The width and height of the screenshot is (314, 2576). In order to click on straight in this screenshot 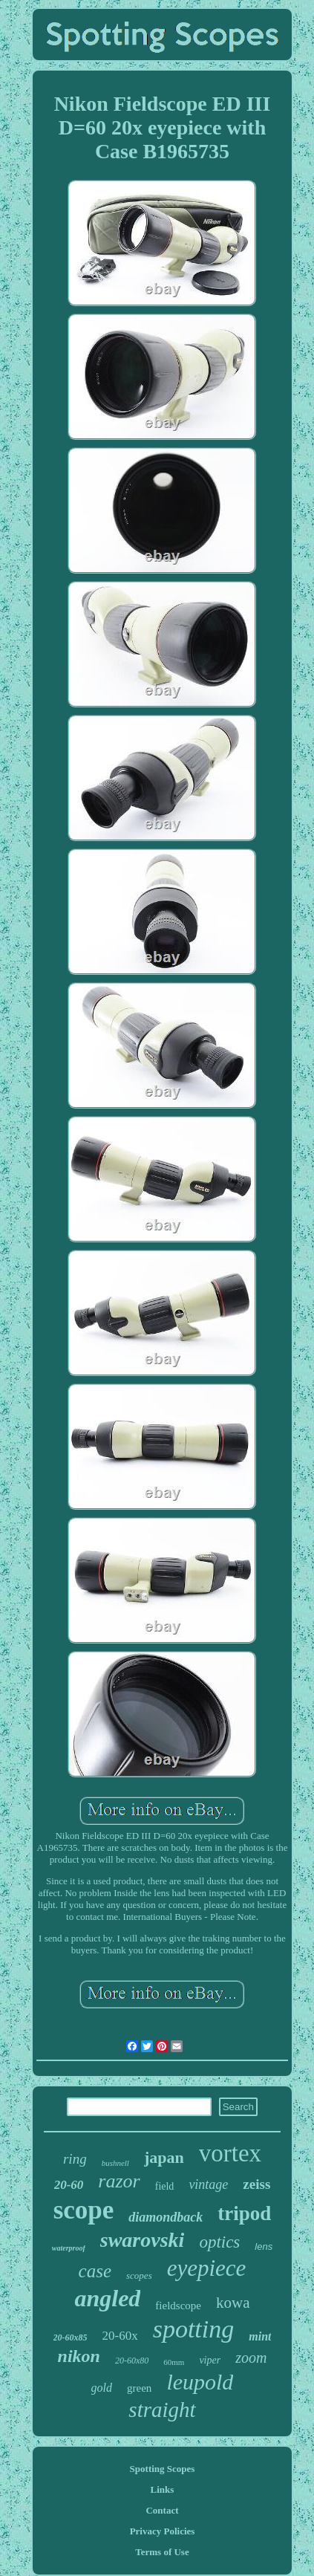, I will do `click(161, 2409)`.